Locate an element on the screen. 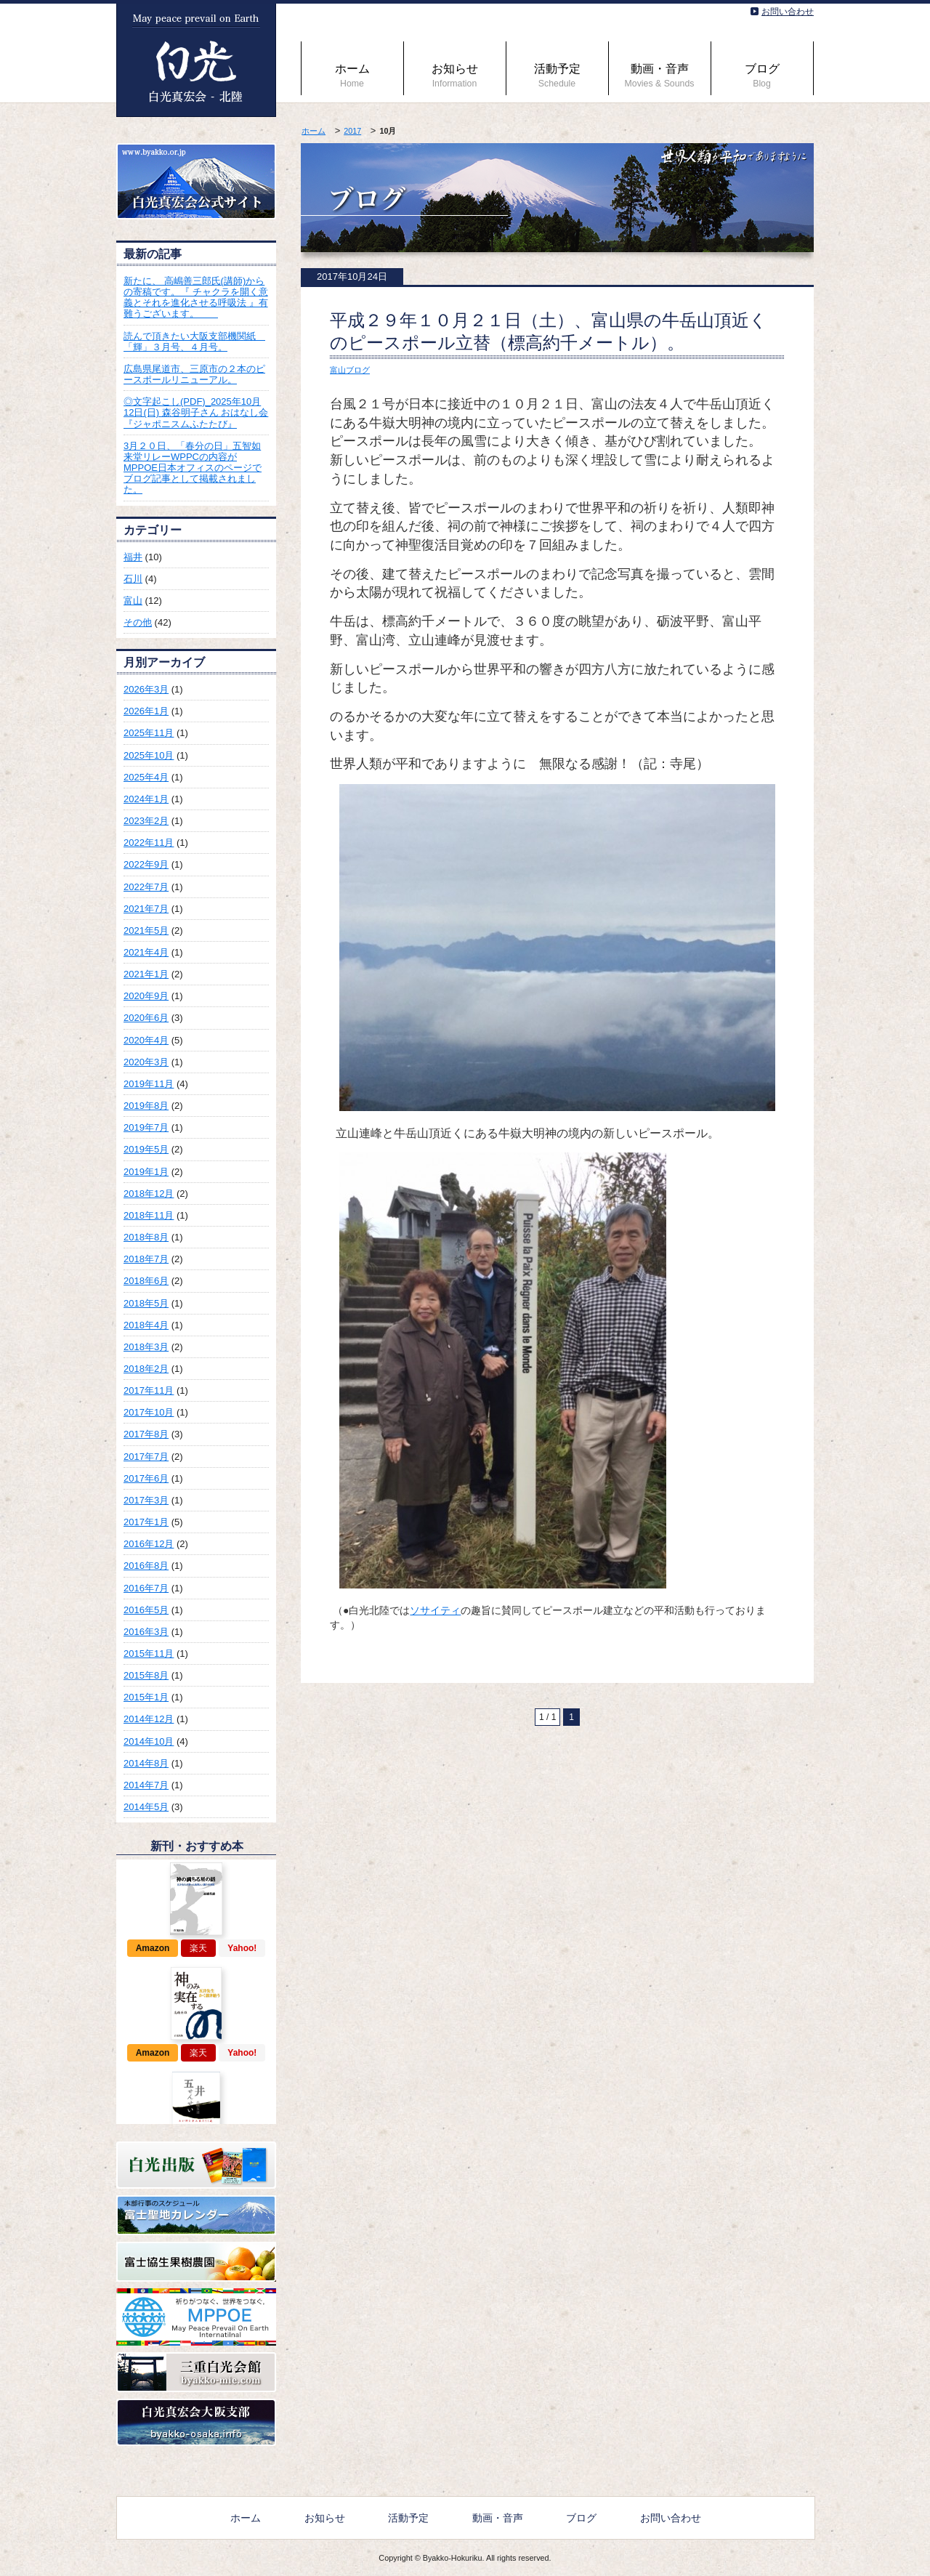 Image resolution: width=930 pixels, height=2576 pixels. お問い合わせ is located at coordinates (787, 11).